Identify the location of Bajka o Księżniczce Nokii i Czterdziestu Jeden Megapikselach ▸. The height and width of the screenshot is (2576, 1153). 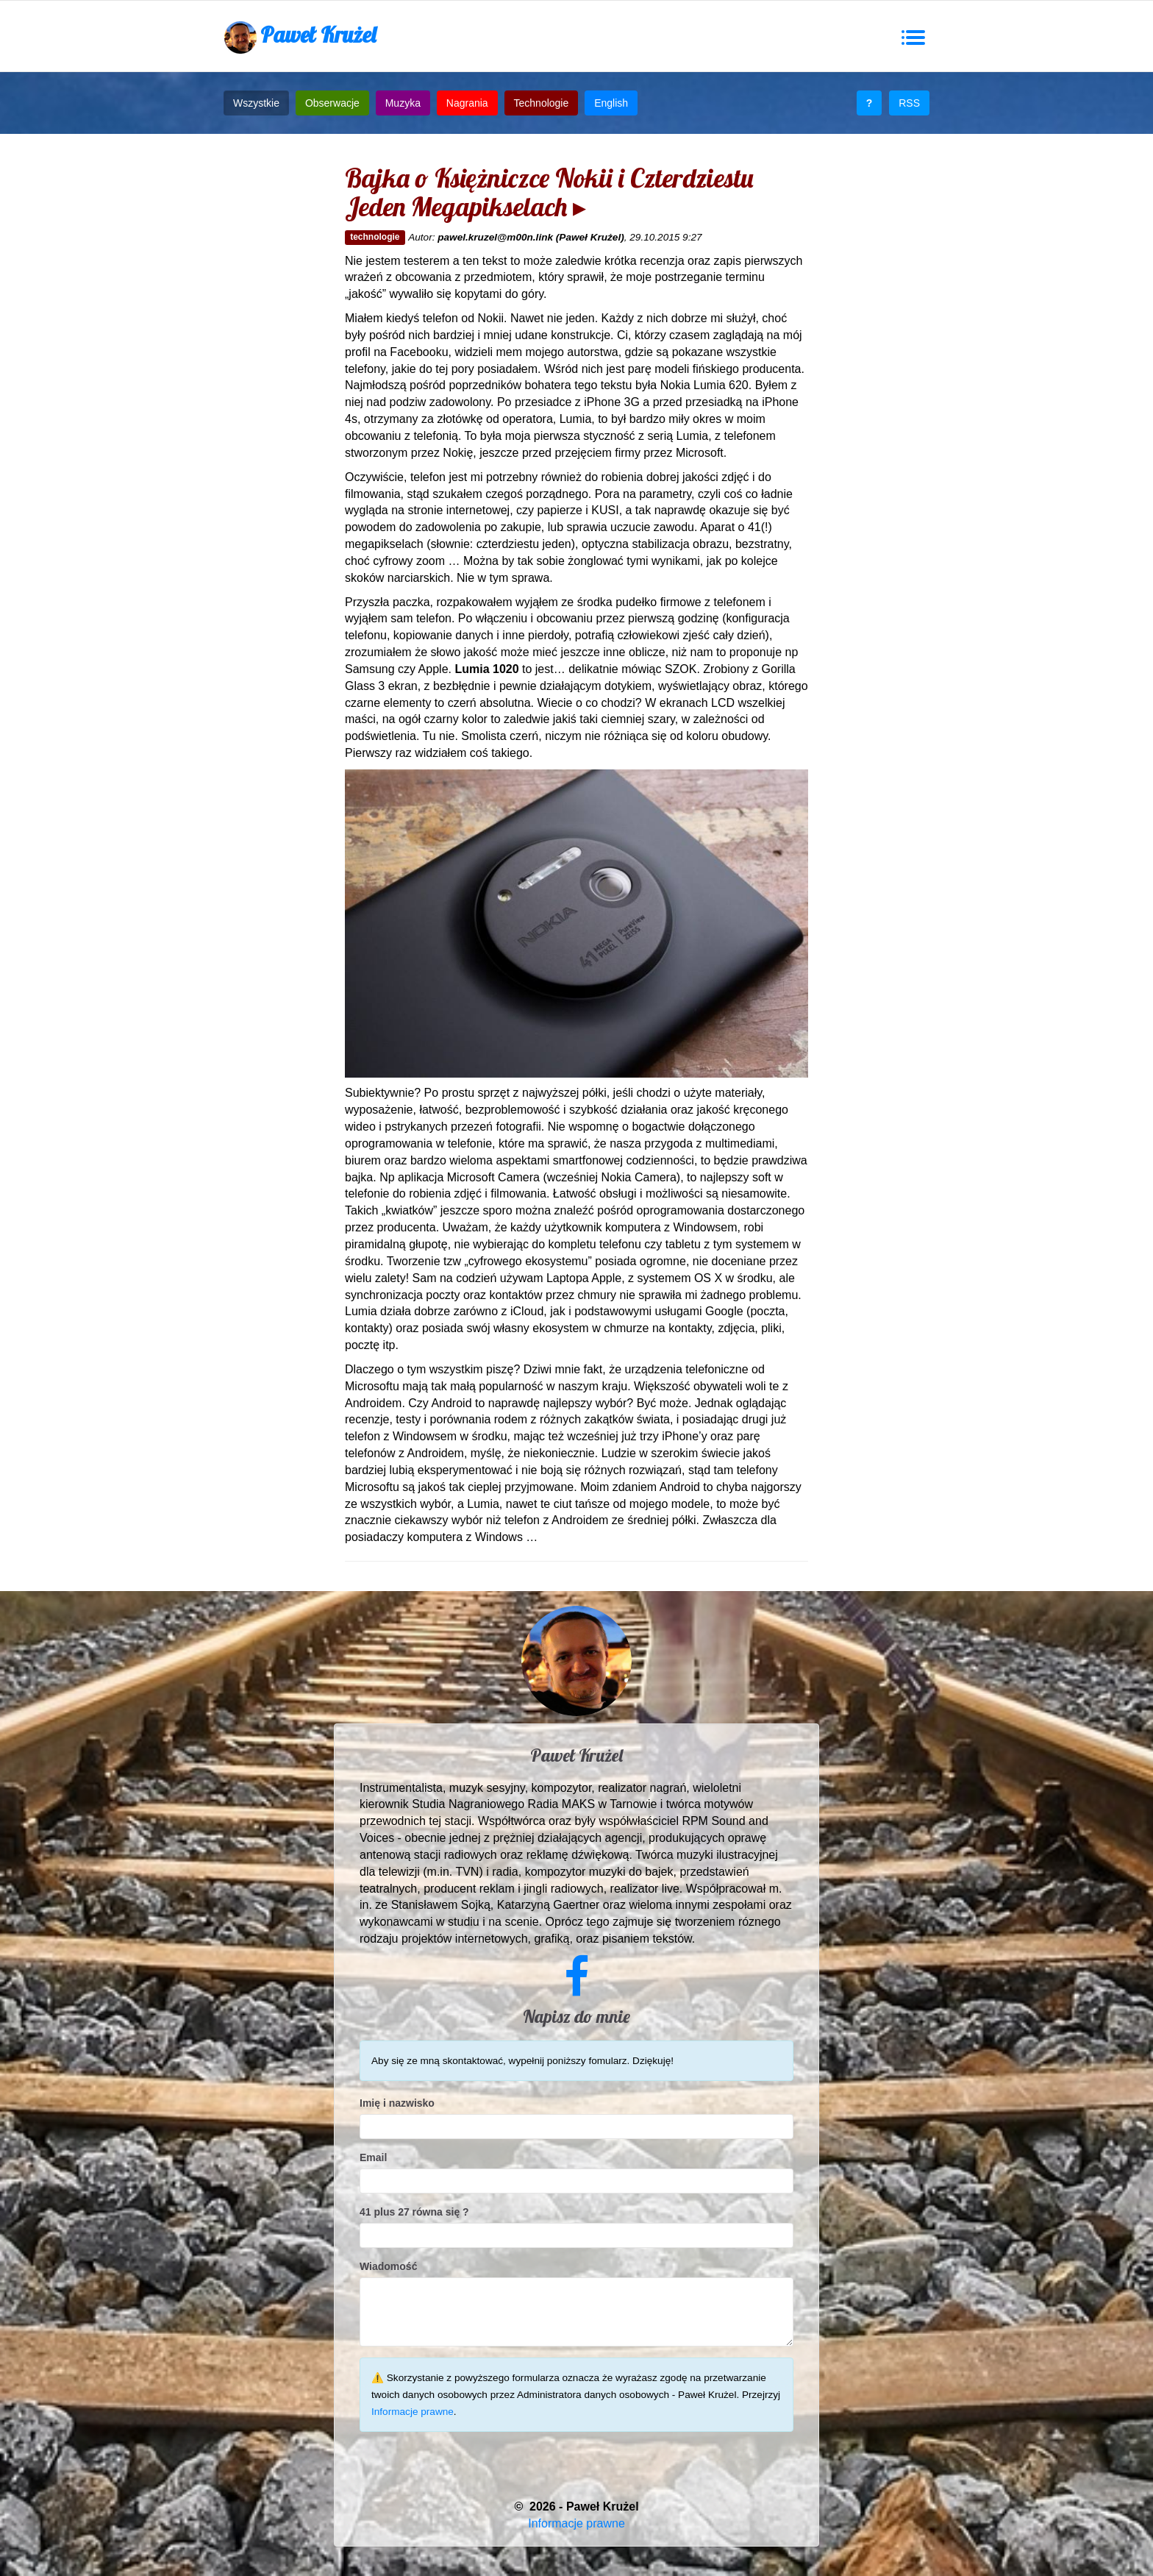
(549, 192).